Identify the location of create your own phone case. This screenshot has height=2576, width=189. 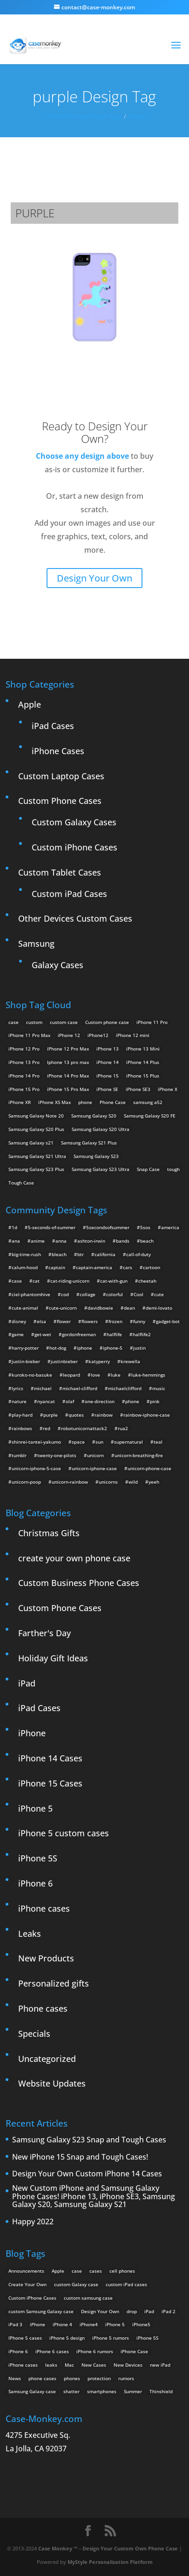
(74, 1558).